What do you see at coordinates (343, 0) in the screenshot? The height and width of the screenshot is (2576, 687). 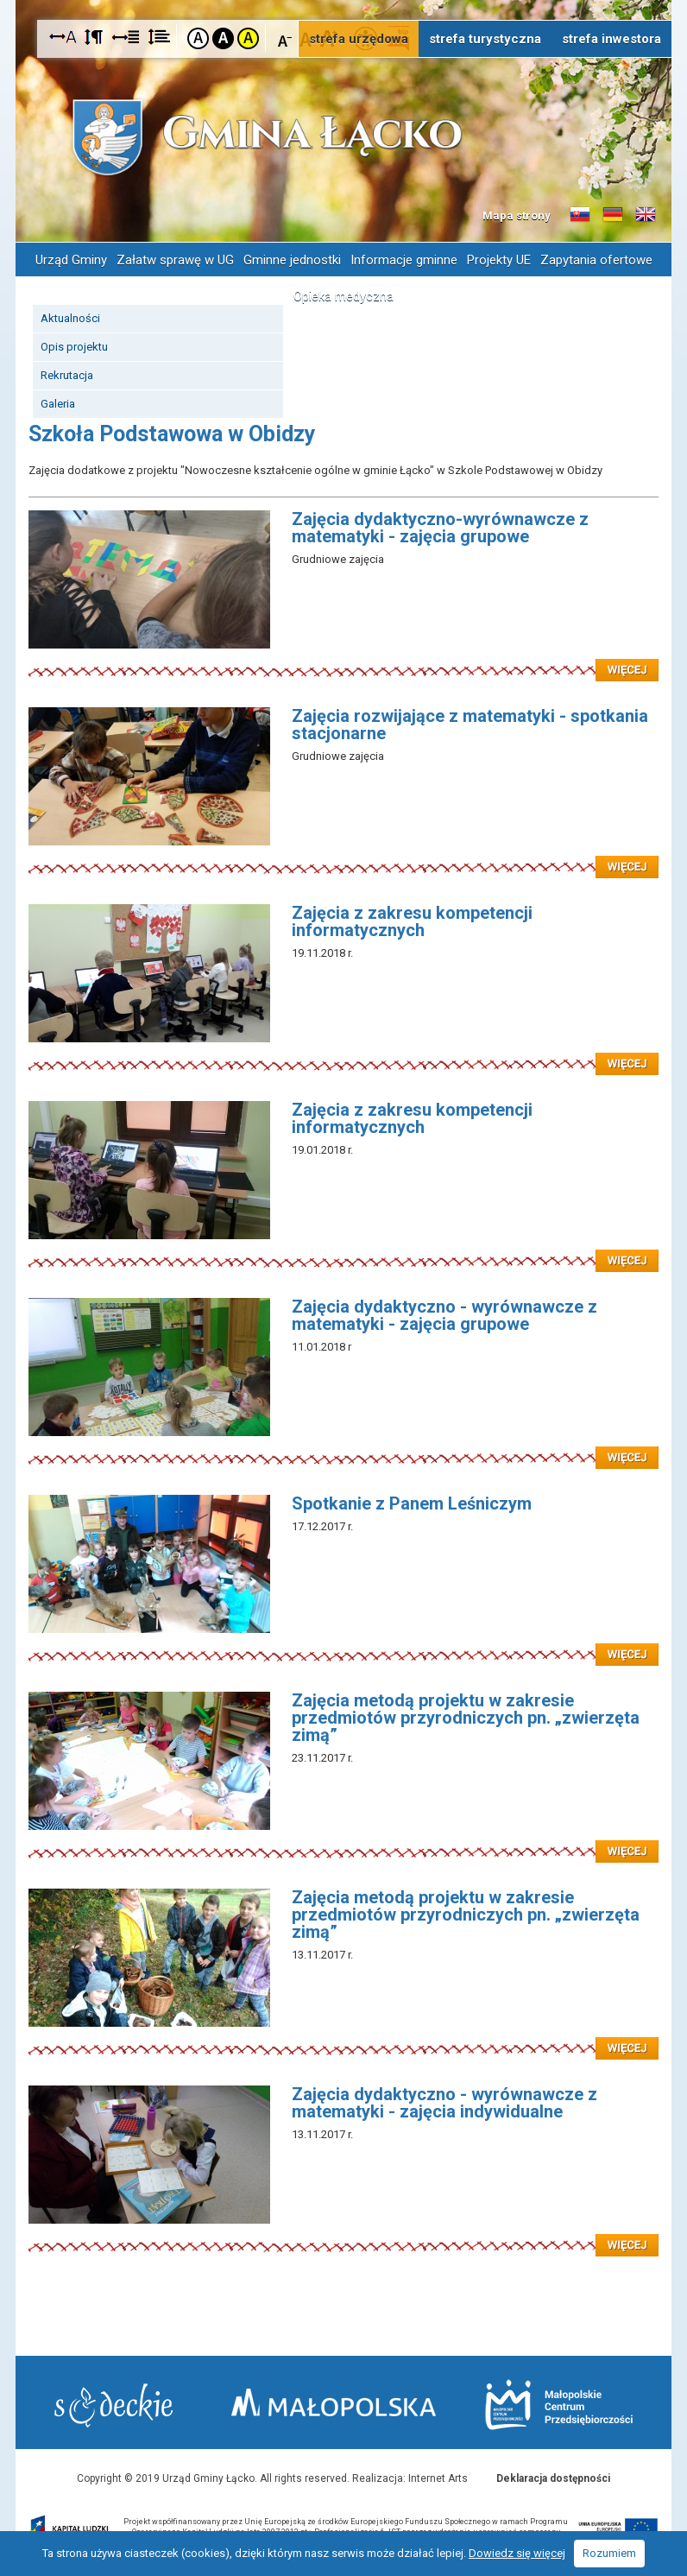 I see `Przejdź do stopki` at bounding box center [343, 0].